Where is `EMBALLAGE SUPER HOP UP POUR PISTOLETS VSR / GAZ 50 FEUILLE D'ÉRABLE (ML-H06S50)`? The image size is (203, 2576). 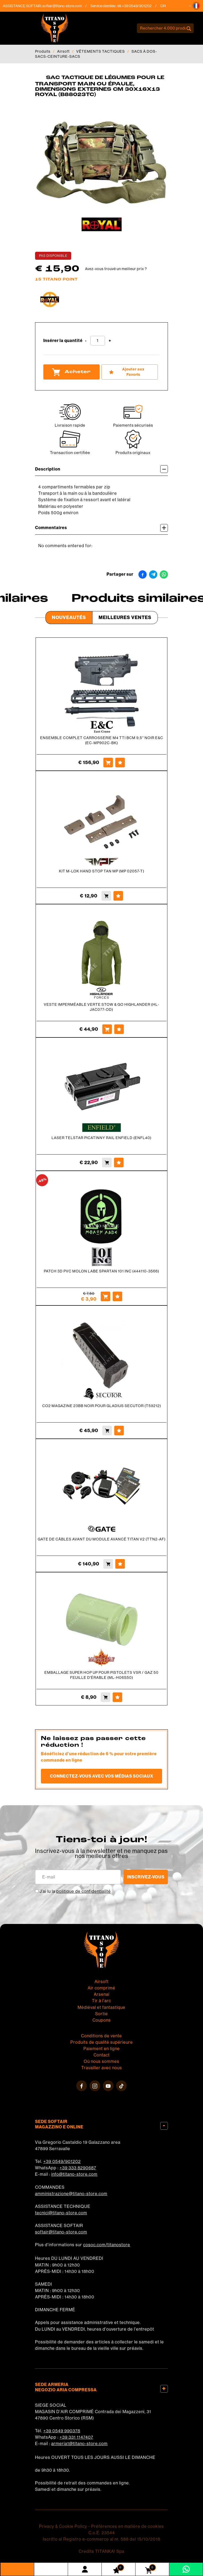
EMBALLAGE SUPER HOP UP POUR PISTOLETS VSR / GAZ 50 FEUILLE D'ÉRABLE (ML-H06S50) is located at coordinates (101, 1675).